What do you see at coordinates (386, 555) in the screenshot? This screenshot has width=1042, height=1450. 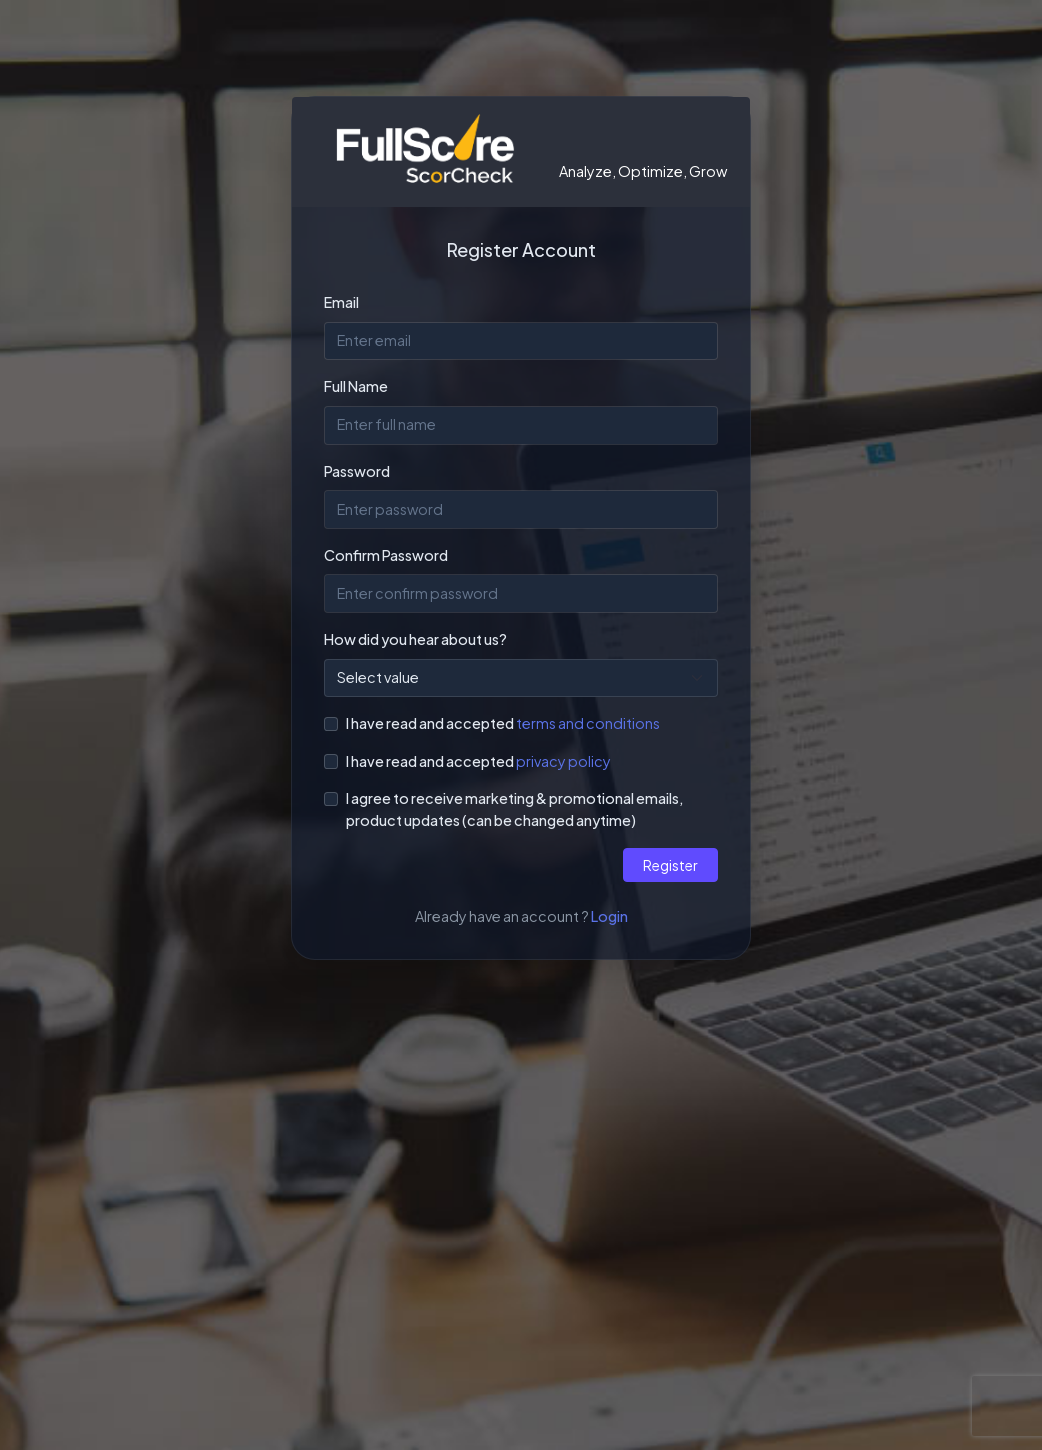 I see `Confirm Password` at bounding box center [386, 555].